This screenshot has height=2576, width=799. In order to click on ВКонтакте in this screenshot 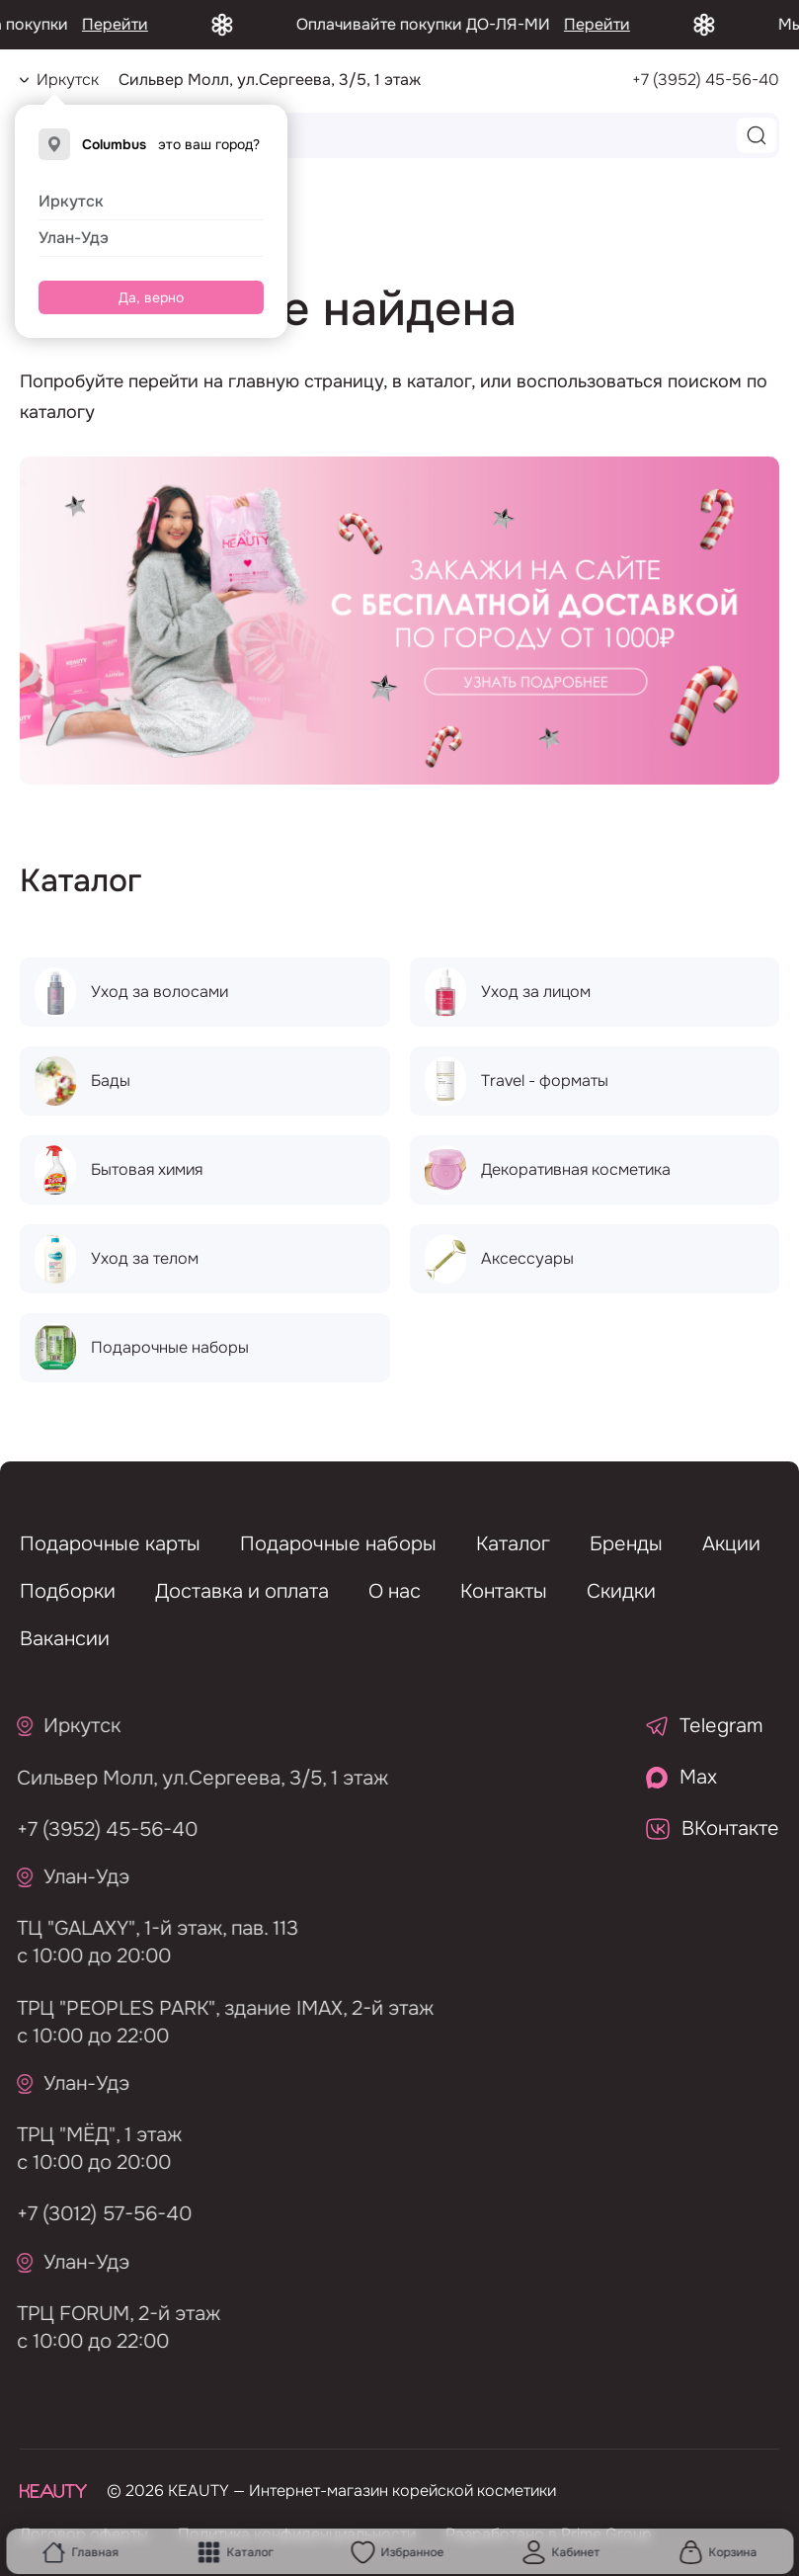, I will do `click(712, 1828)`.